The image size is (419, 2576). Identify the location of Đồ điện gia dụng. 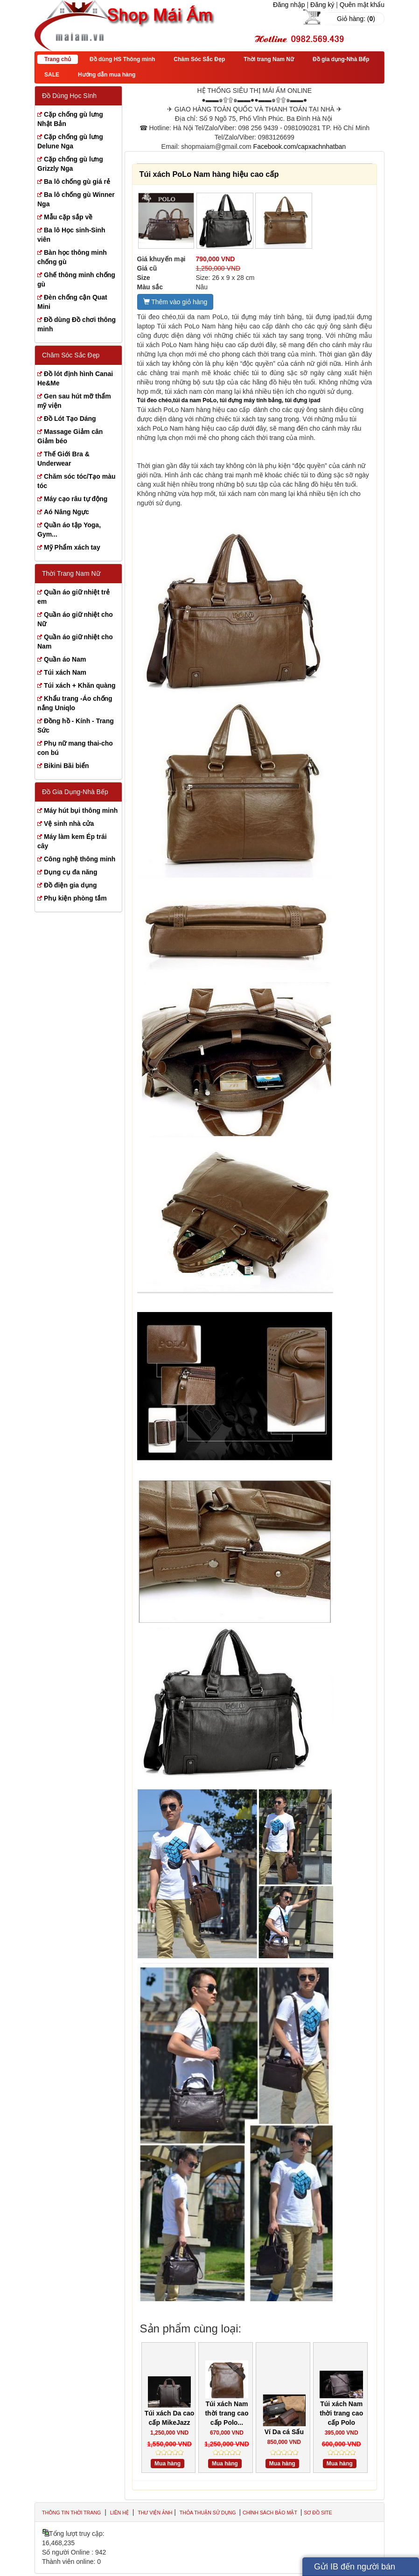
(70, 885).